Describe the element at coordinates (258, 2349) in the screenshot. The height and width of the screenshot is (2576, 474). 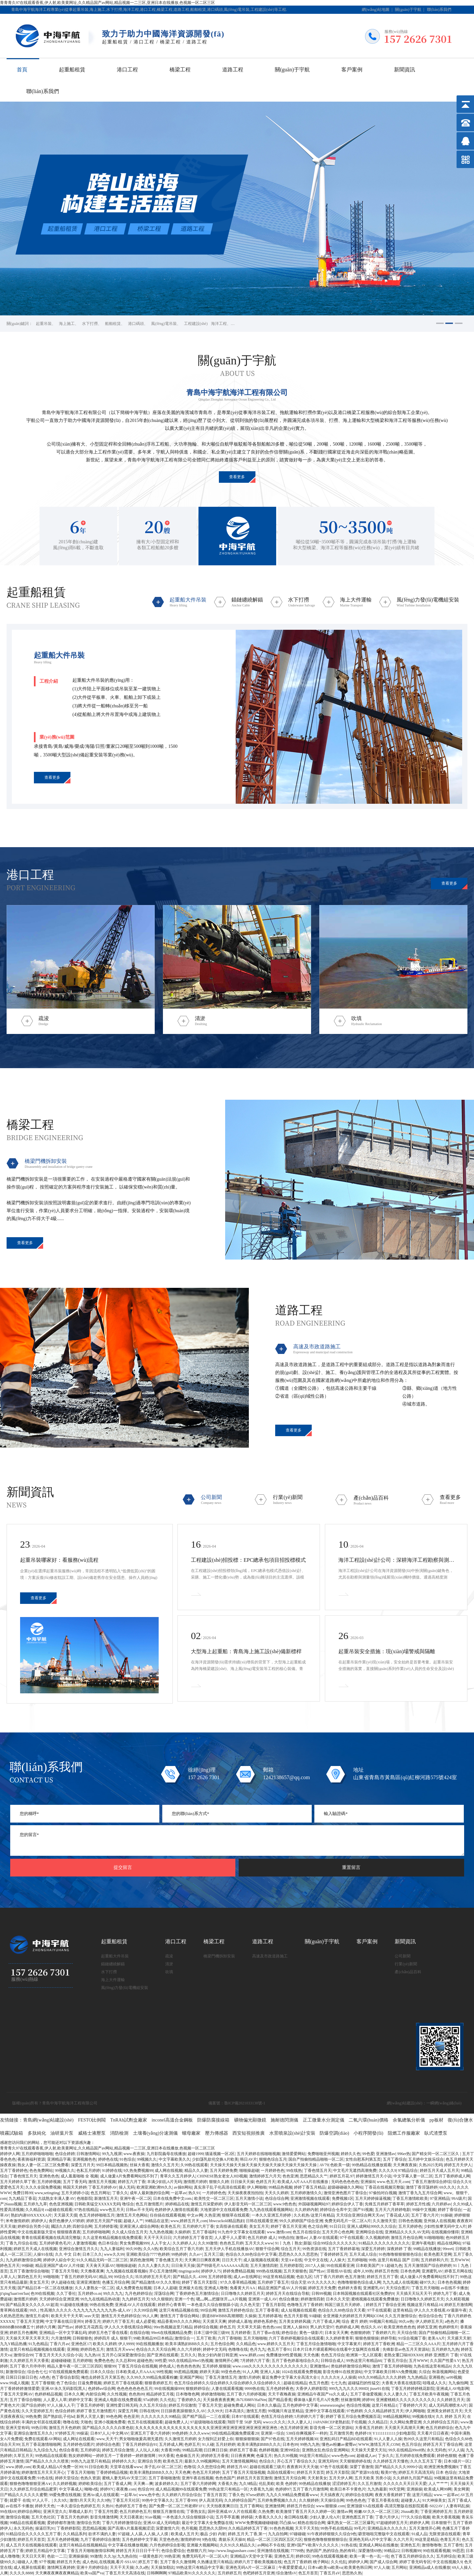
I see `色月九九` at that location.